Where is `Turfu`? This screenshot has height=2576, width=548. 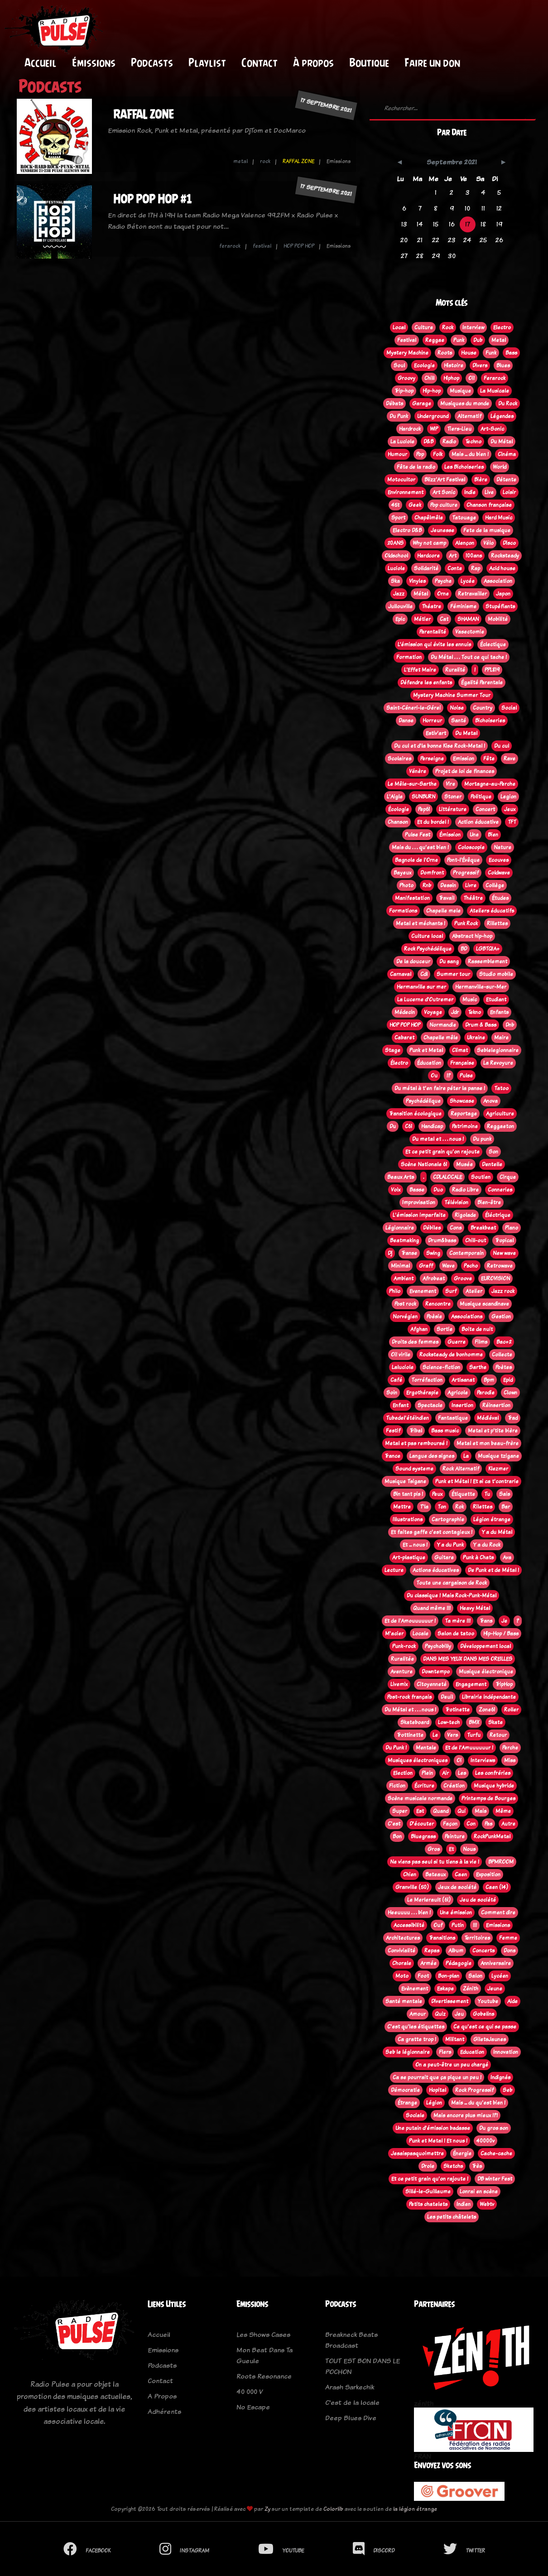
Turfu is located at coordinates (474, 1735).